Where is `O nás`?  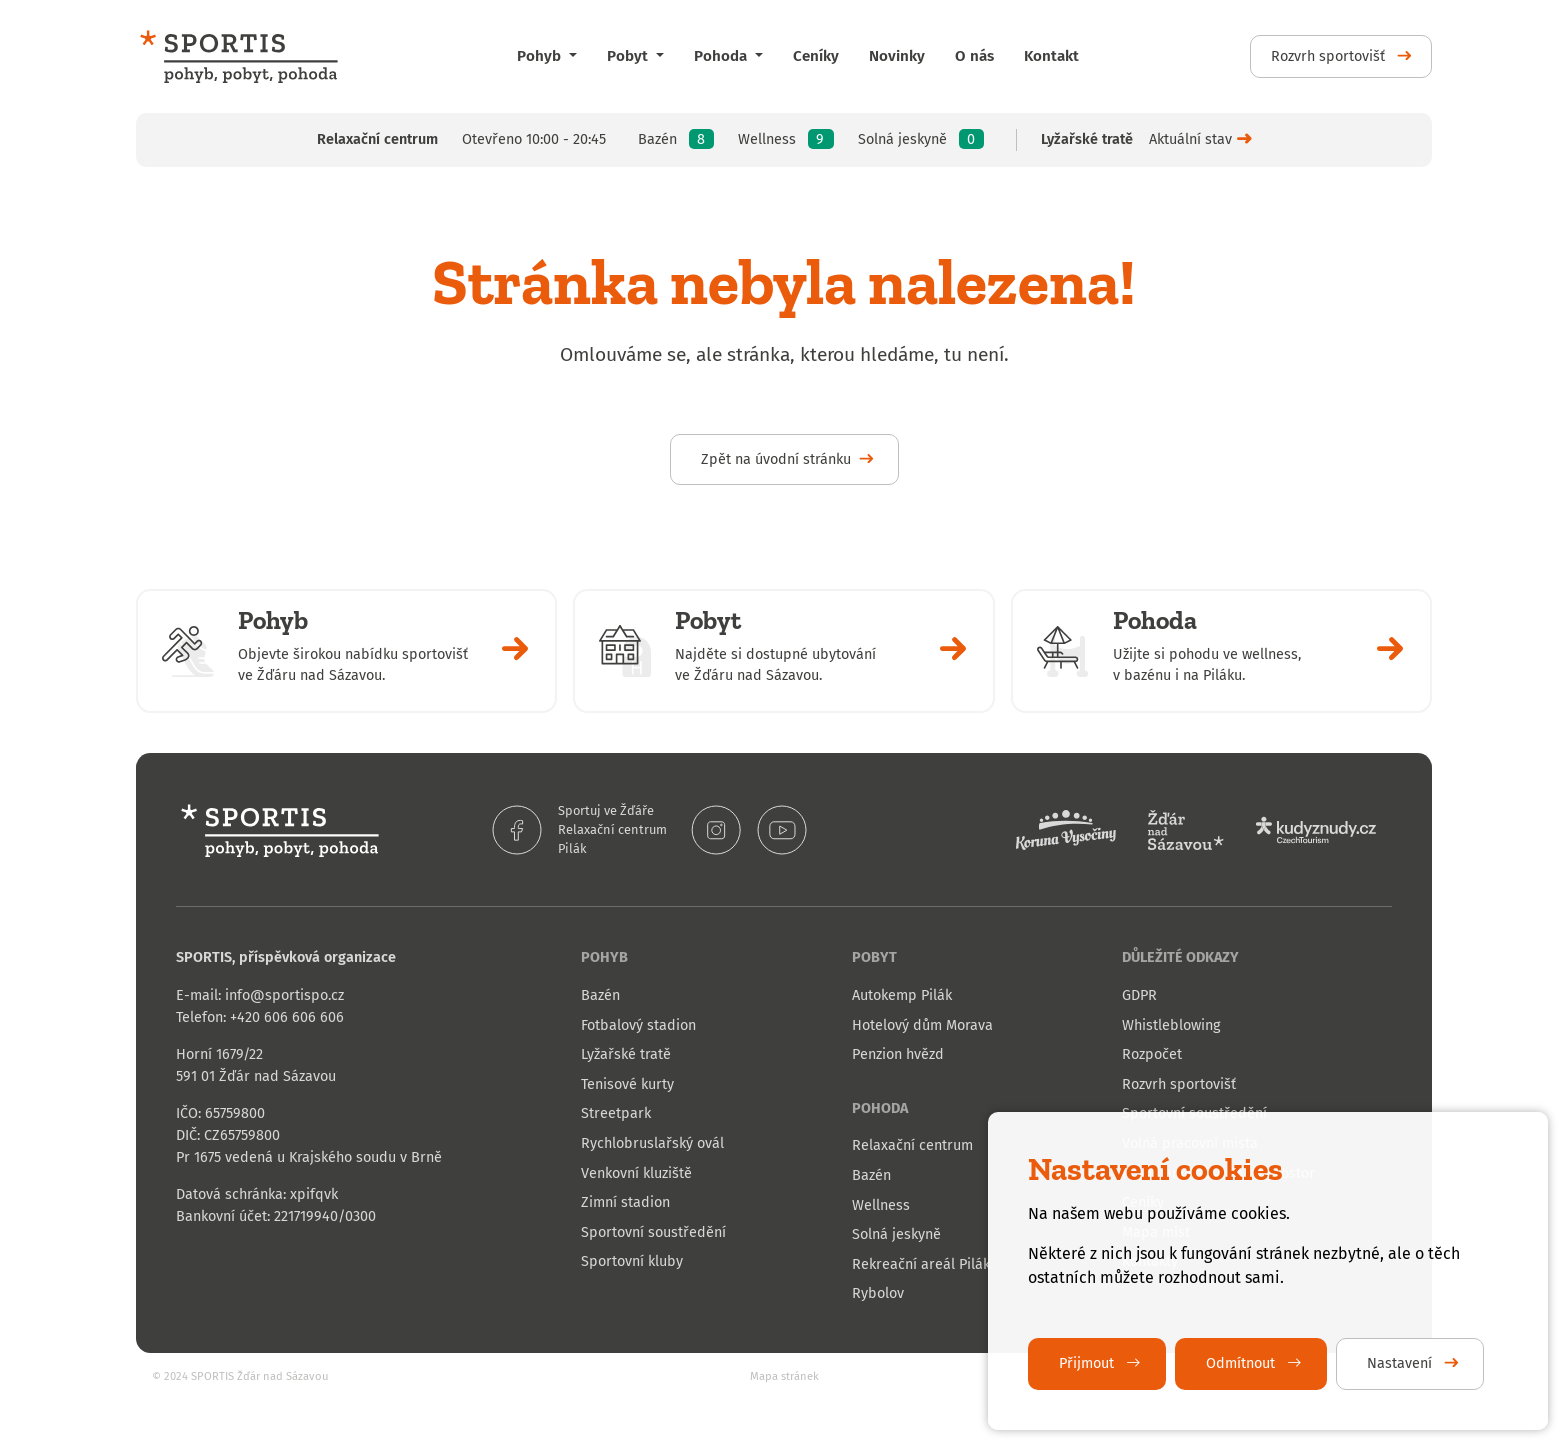 O nás is located at coordinates (974, 56).